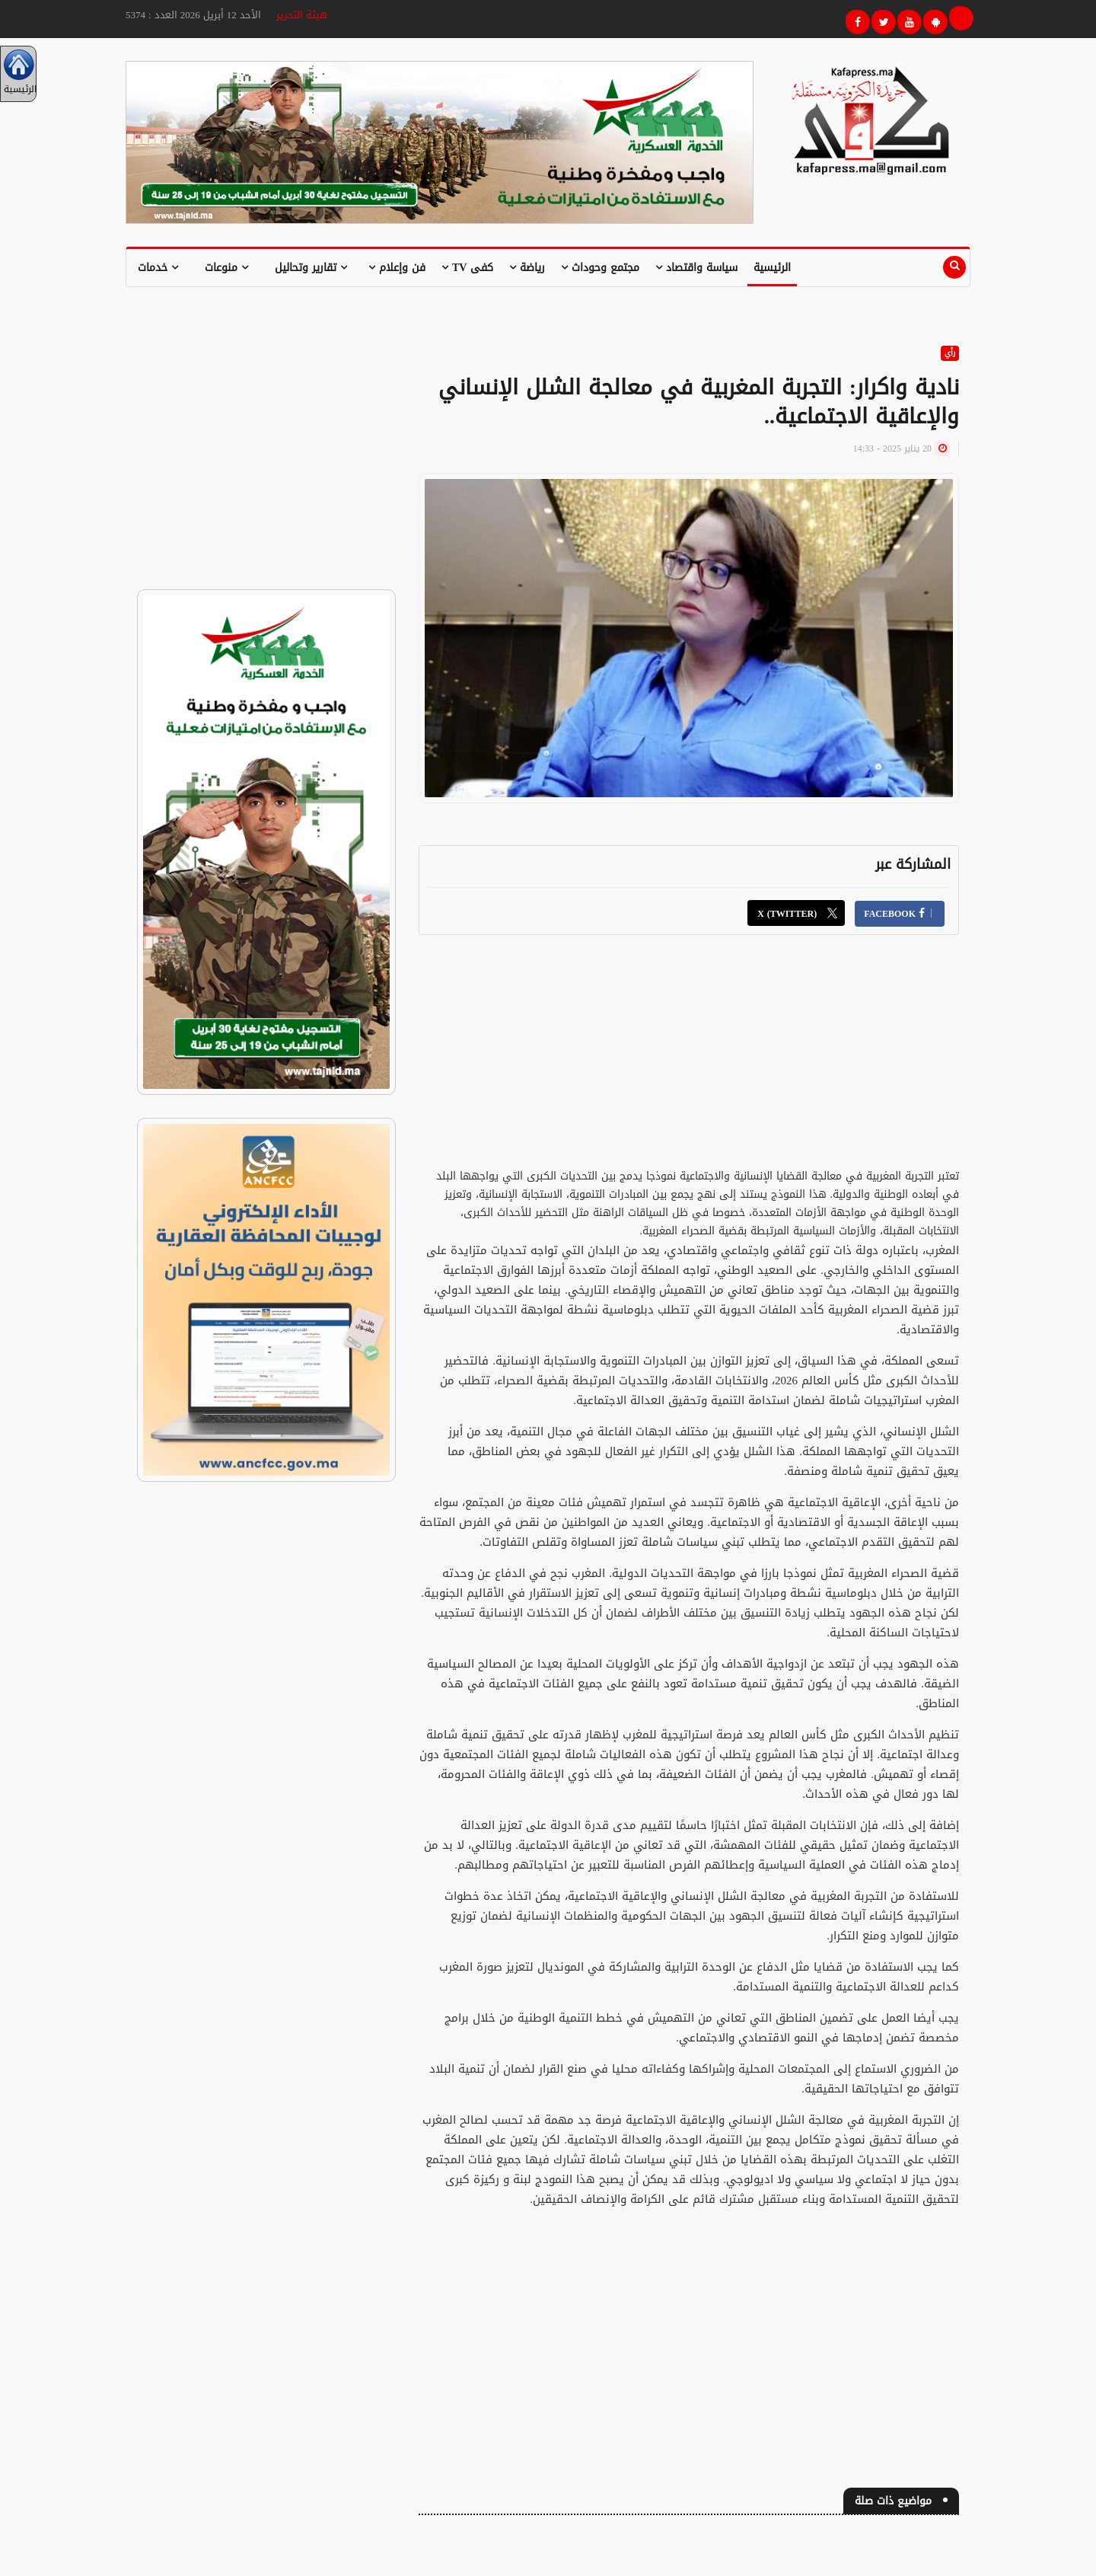 Image resolution: width=1096 pixels, height=2576 pixels. What do you see at coordinates (696, 267) in the screenshot?
I see `سياسة واقتصاد [button]` at bounding box center [696, 267].